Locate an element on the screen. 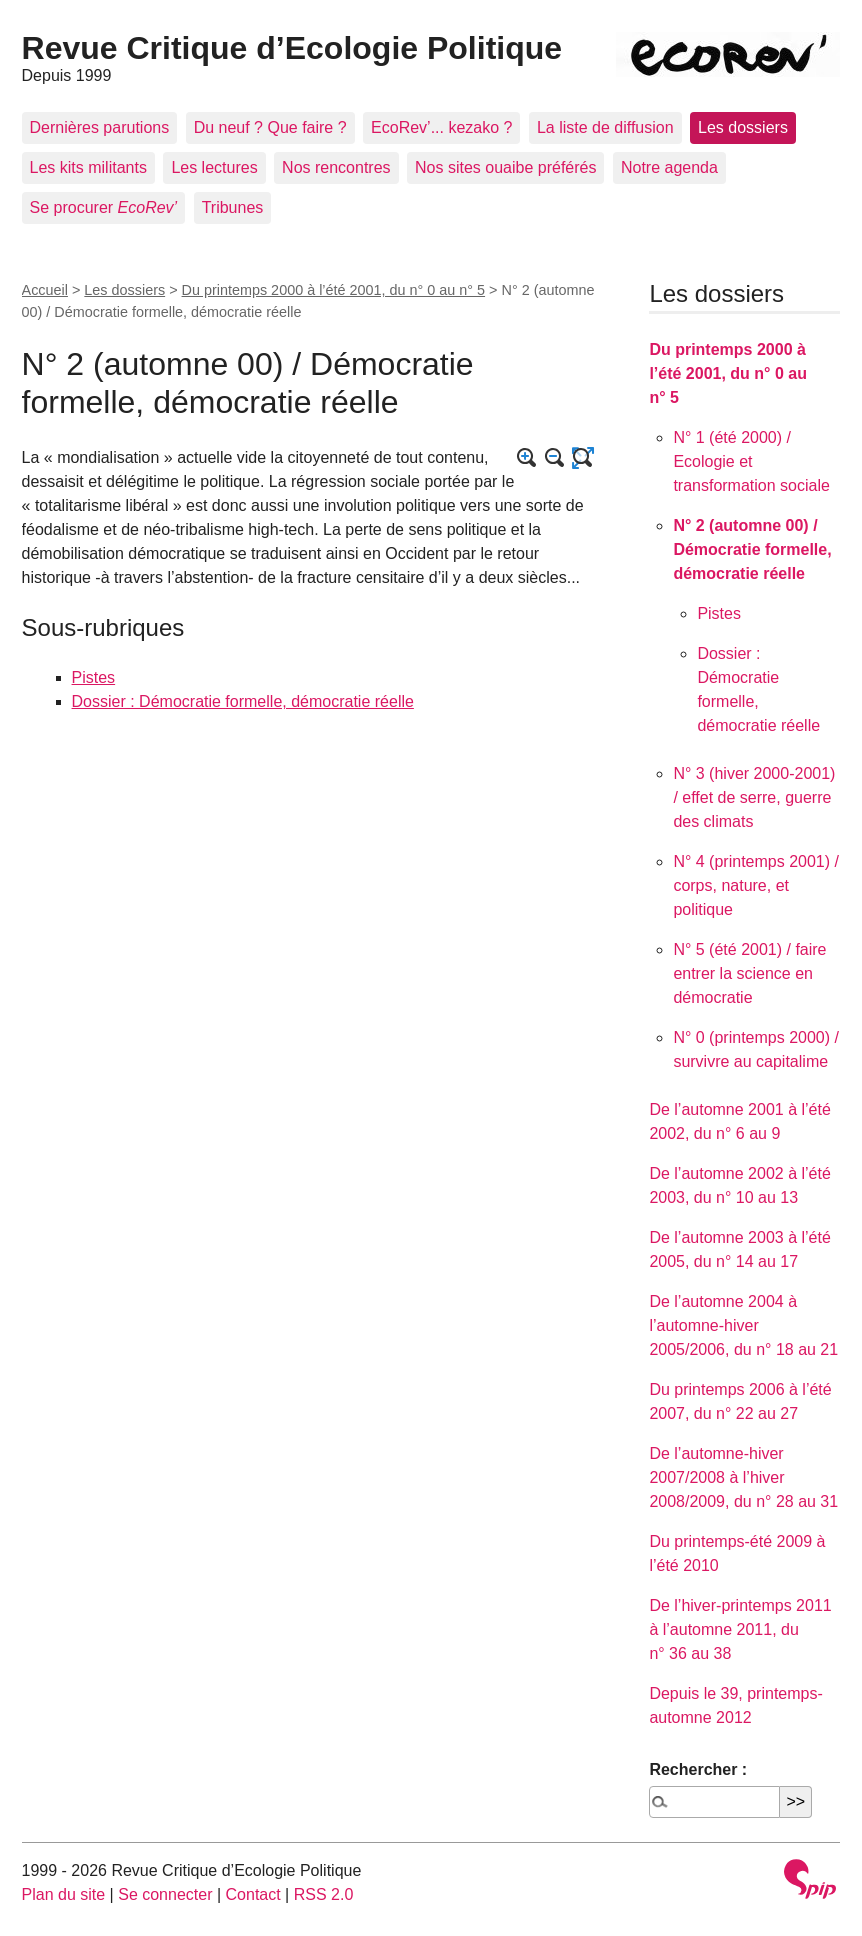 The width and height of the screenshot is (862, 1936). Nos rencontres is located at coordinates (336, 167).